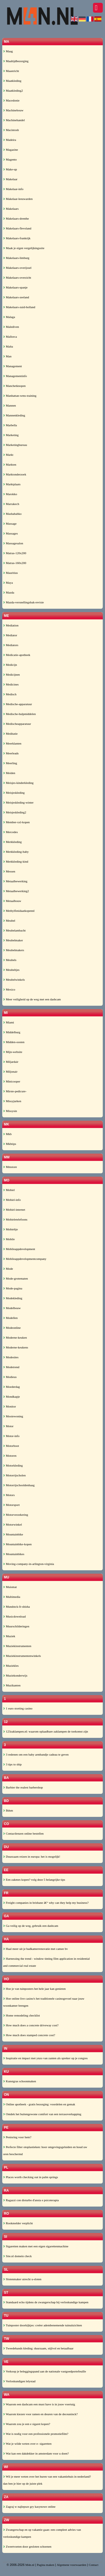  Describe the element at coordinates (31, 1856) in the screenshot. I see `Duurzaam reizen in europa: het is mogelijk!` at that location.